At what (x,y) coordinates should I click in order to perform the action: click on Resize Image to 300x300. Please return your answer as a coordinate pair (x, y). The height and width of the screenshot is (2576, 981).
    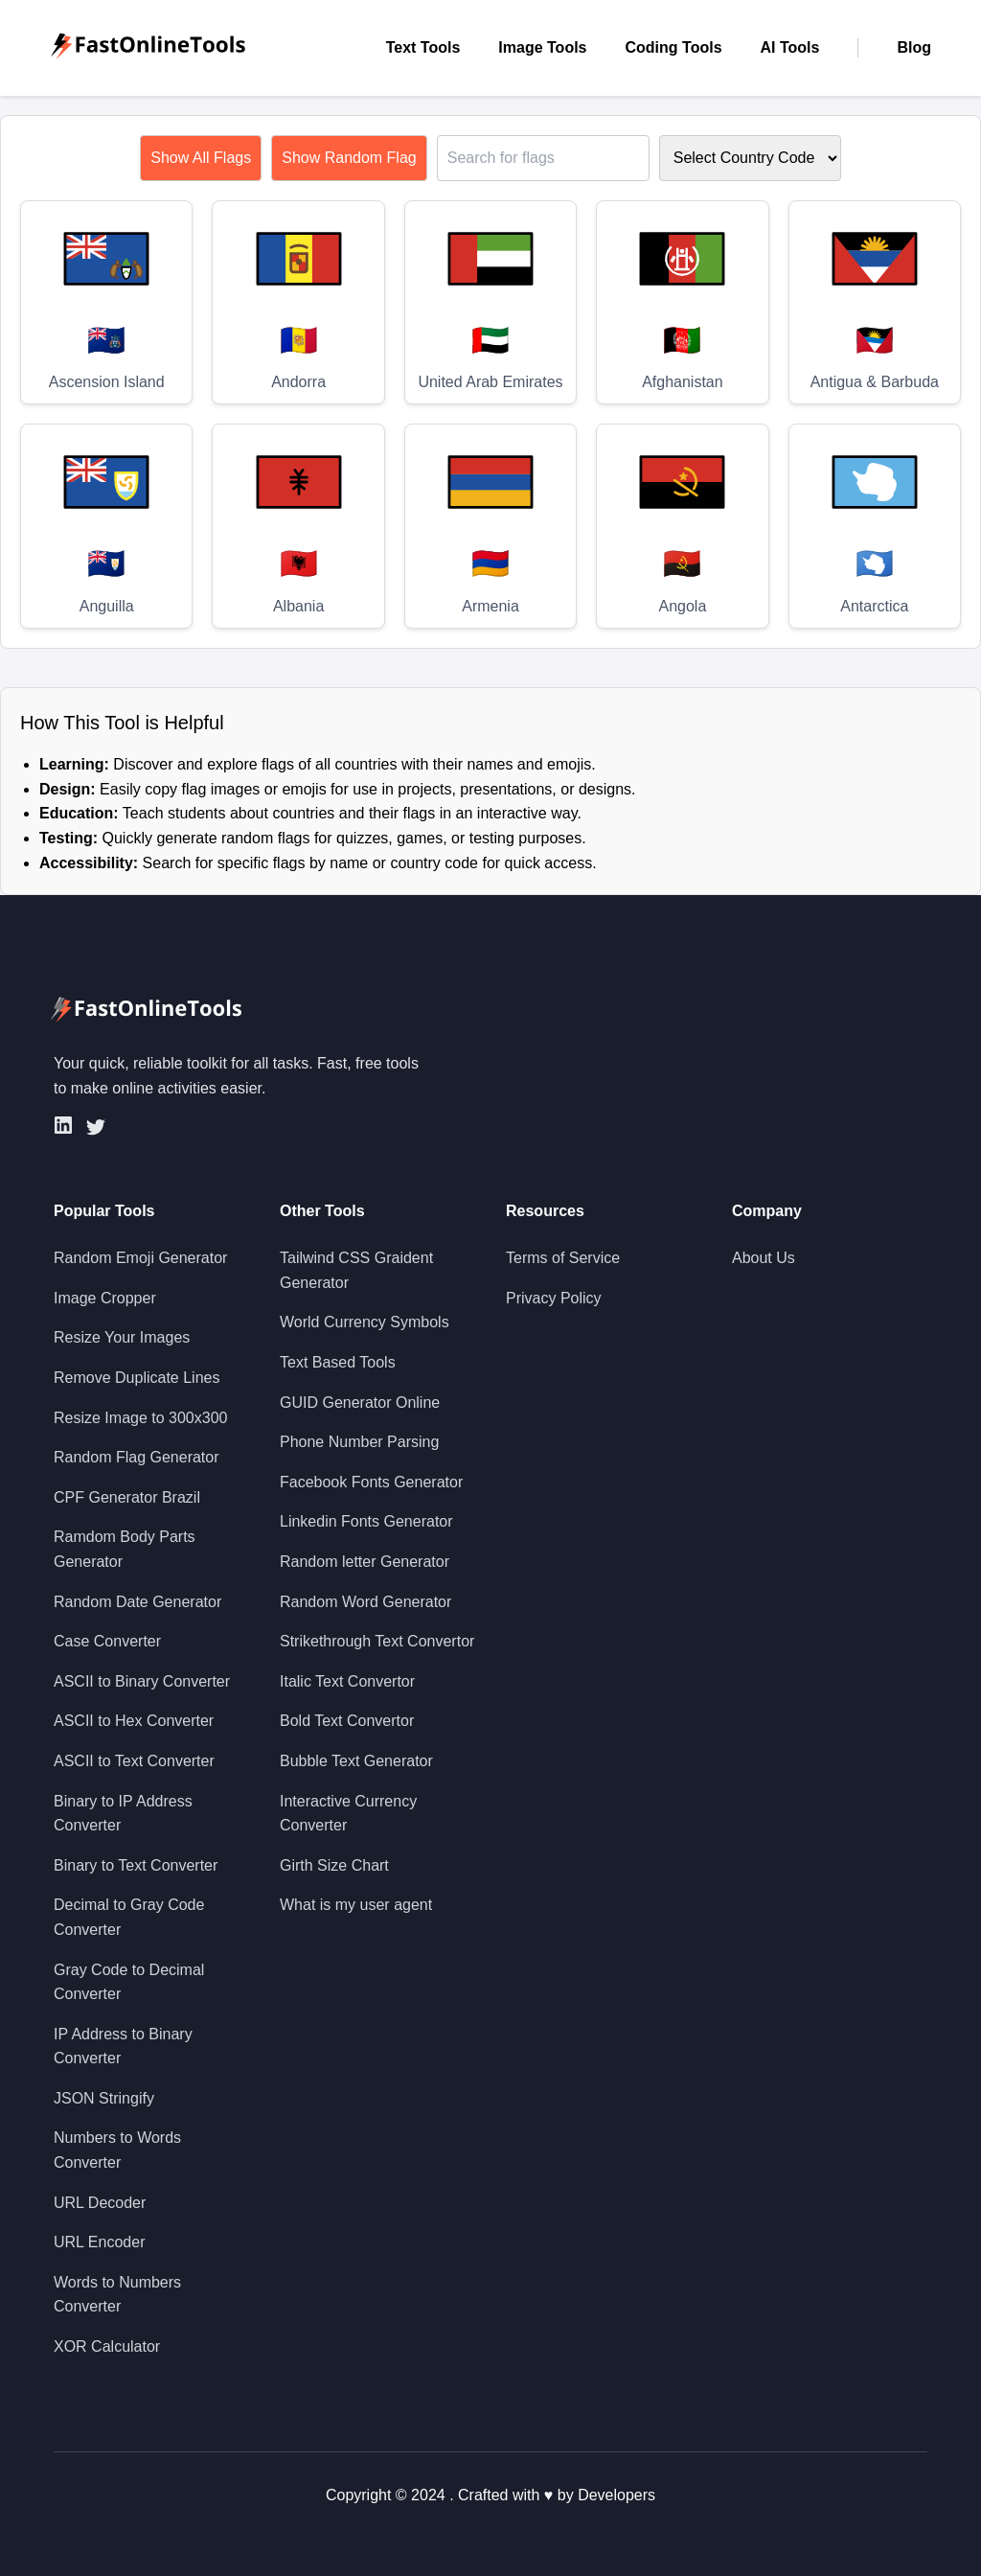
    Looking at the image, I should click on (140, 1418).